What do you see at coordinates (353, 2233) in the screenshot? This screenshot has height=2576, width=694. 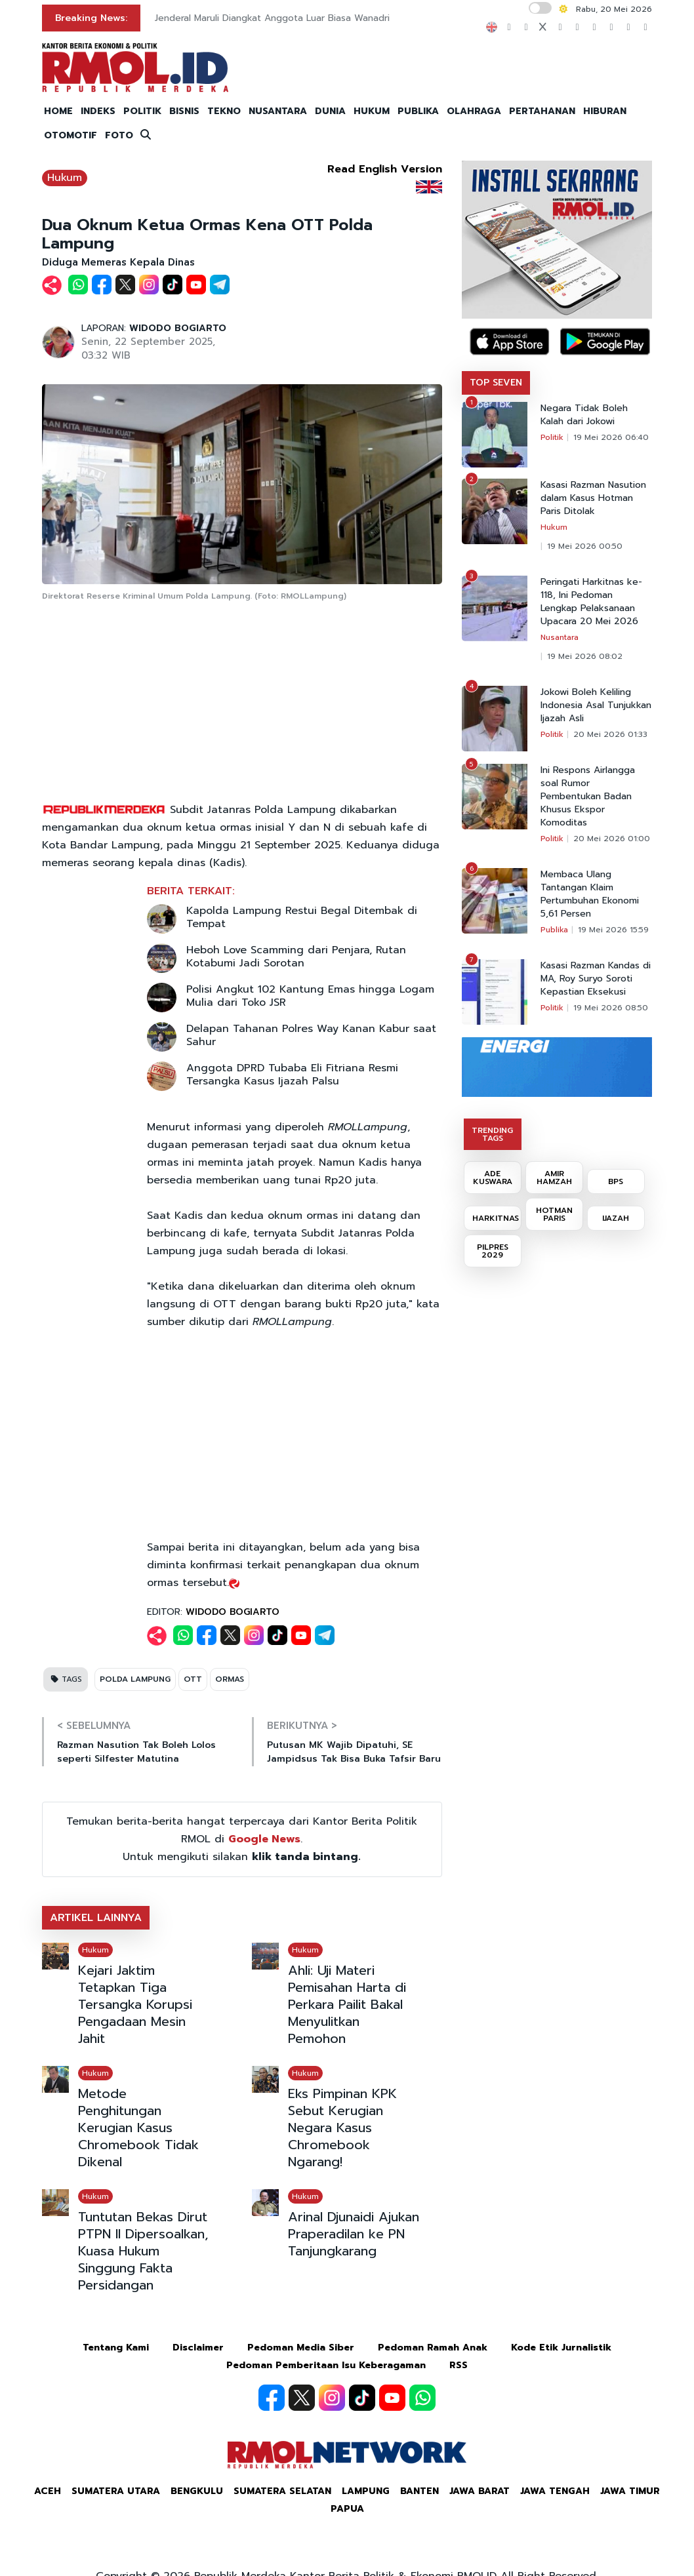 I see `Arinal Djunaidi Ajukan Praperadilan ke PN Tanjungkarang` at bounding box center [353, 2233].